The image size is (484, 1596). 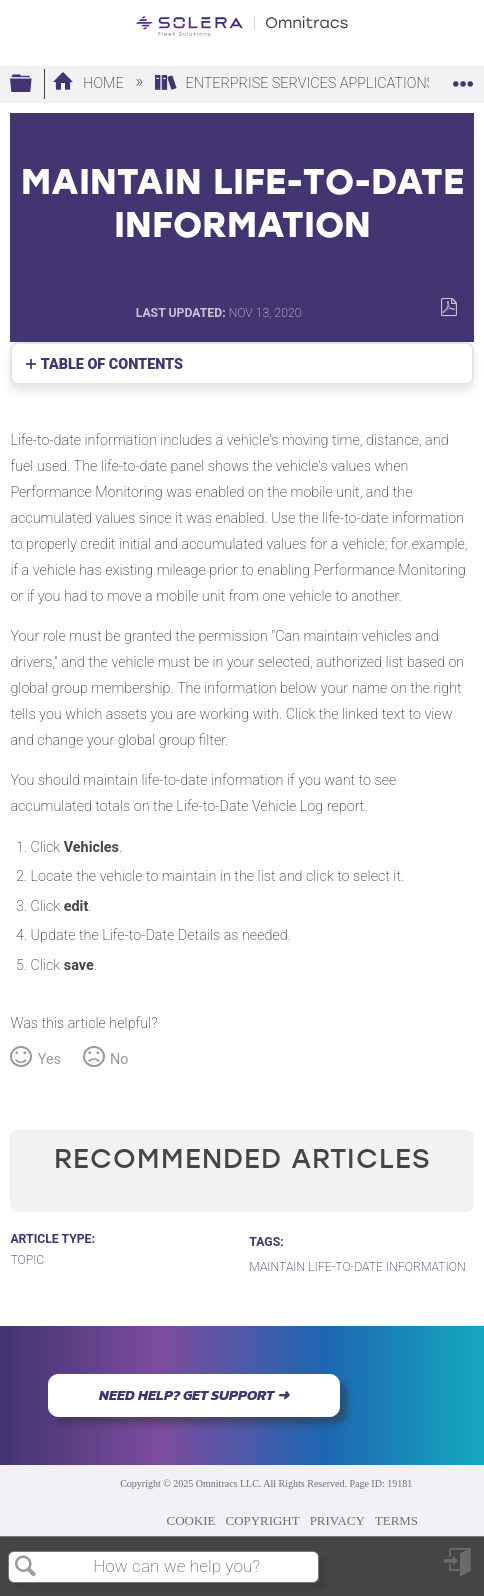 What do you see at coordinates (357, 1267) in the screenshot?
I see `Maintain Life-to-Date Information` at bounding box center [357, 1267].